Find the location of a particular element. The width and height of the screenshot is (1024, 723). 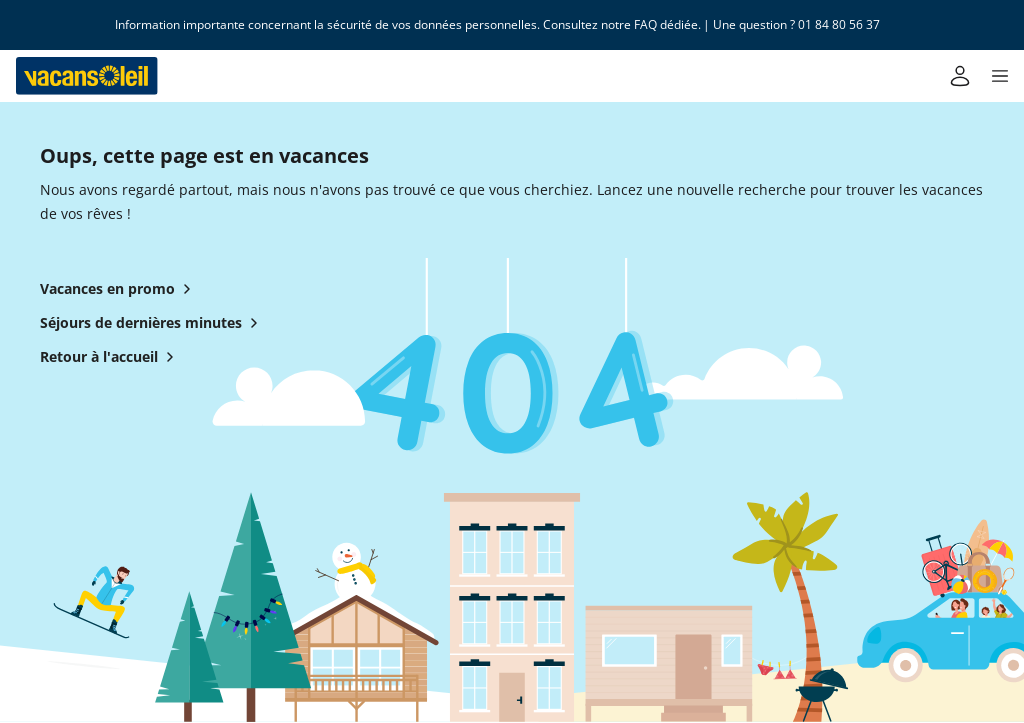

[Mon compte] is located at coordinates (960, 76).